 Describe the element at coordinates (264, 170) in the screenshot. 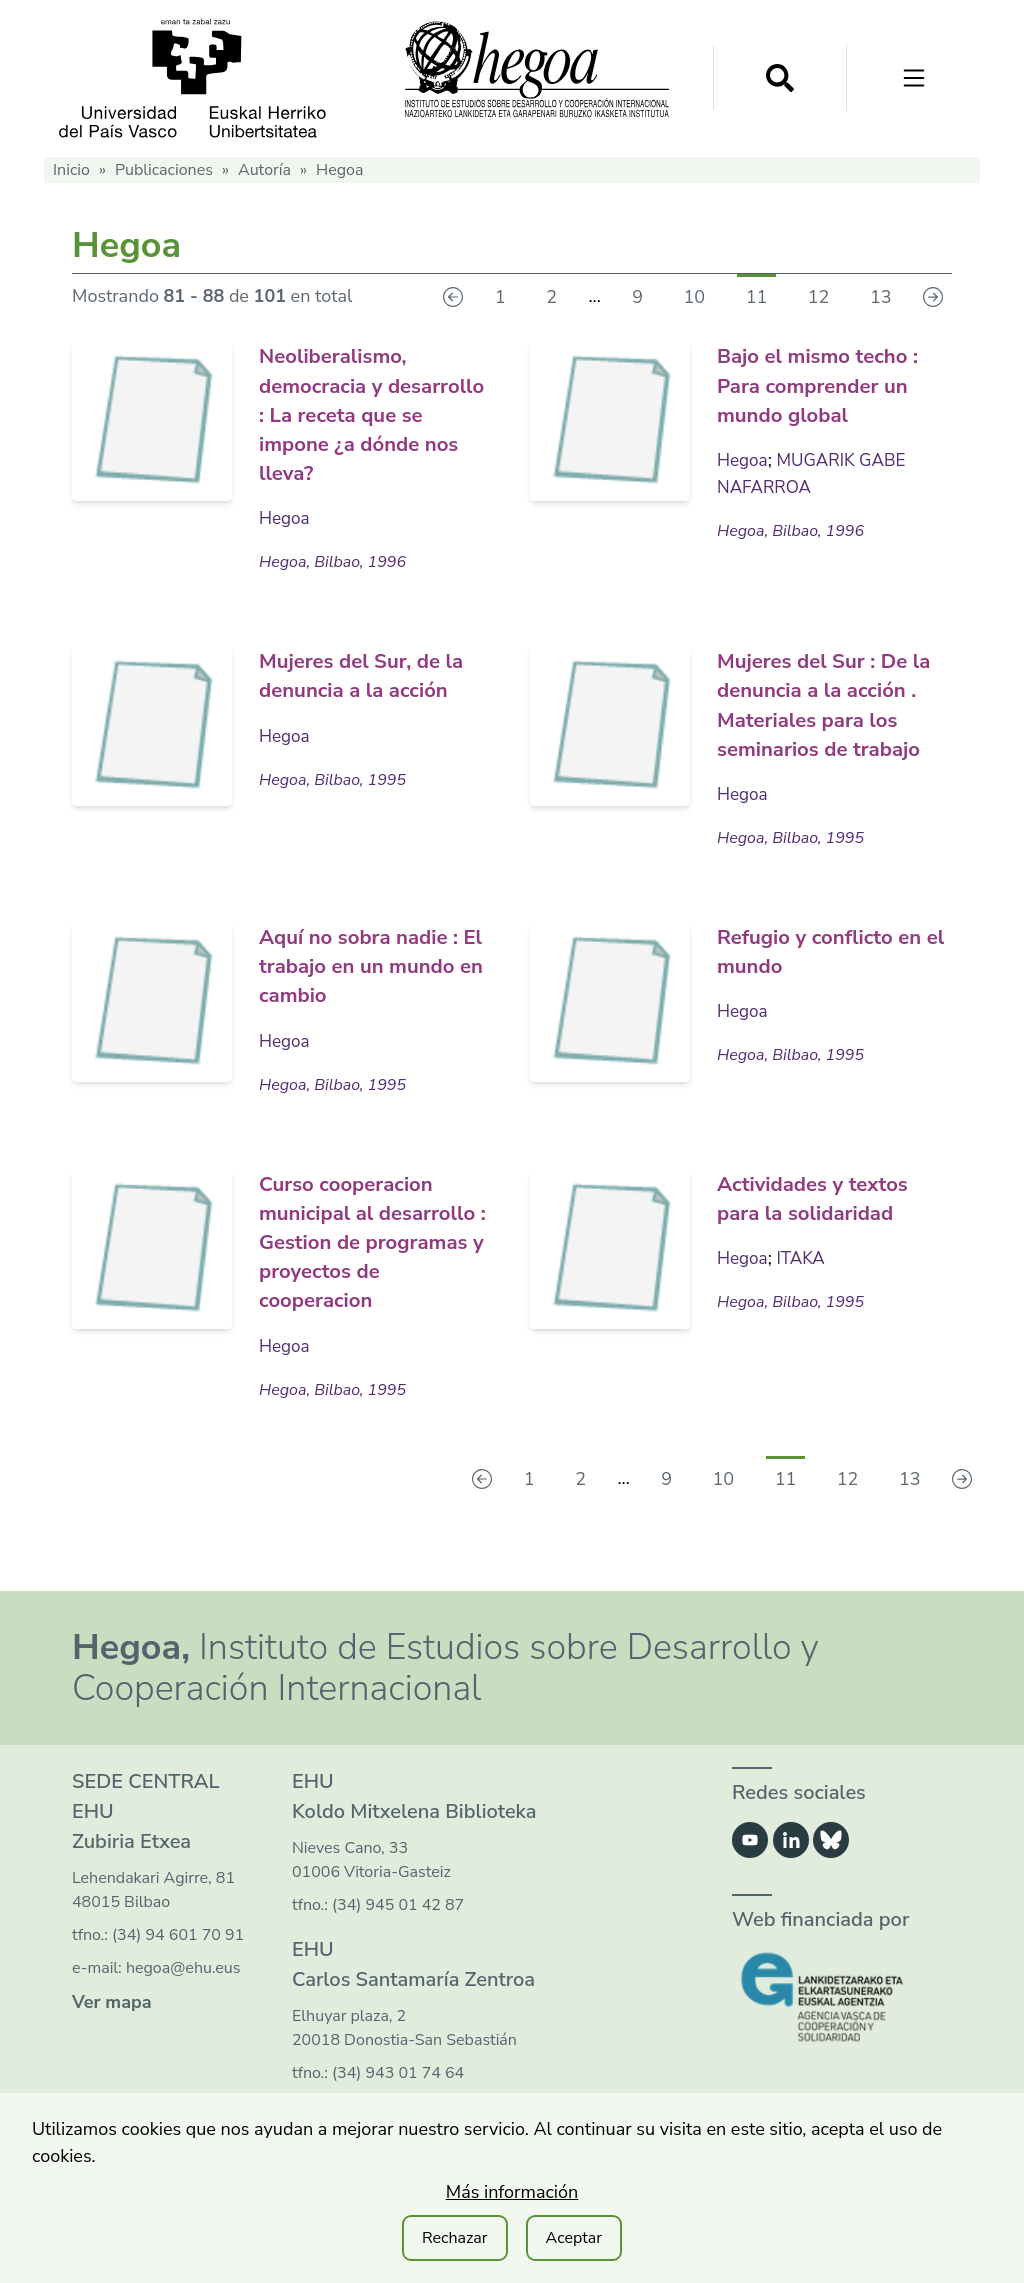

I see `Autoría` at that location.